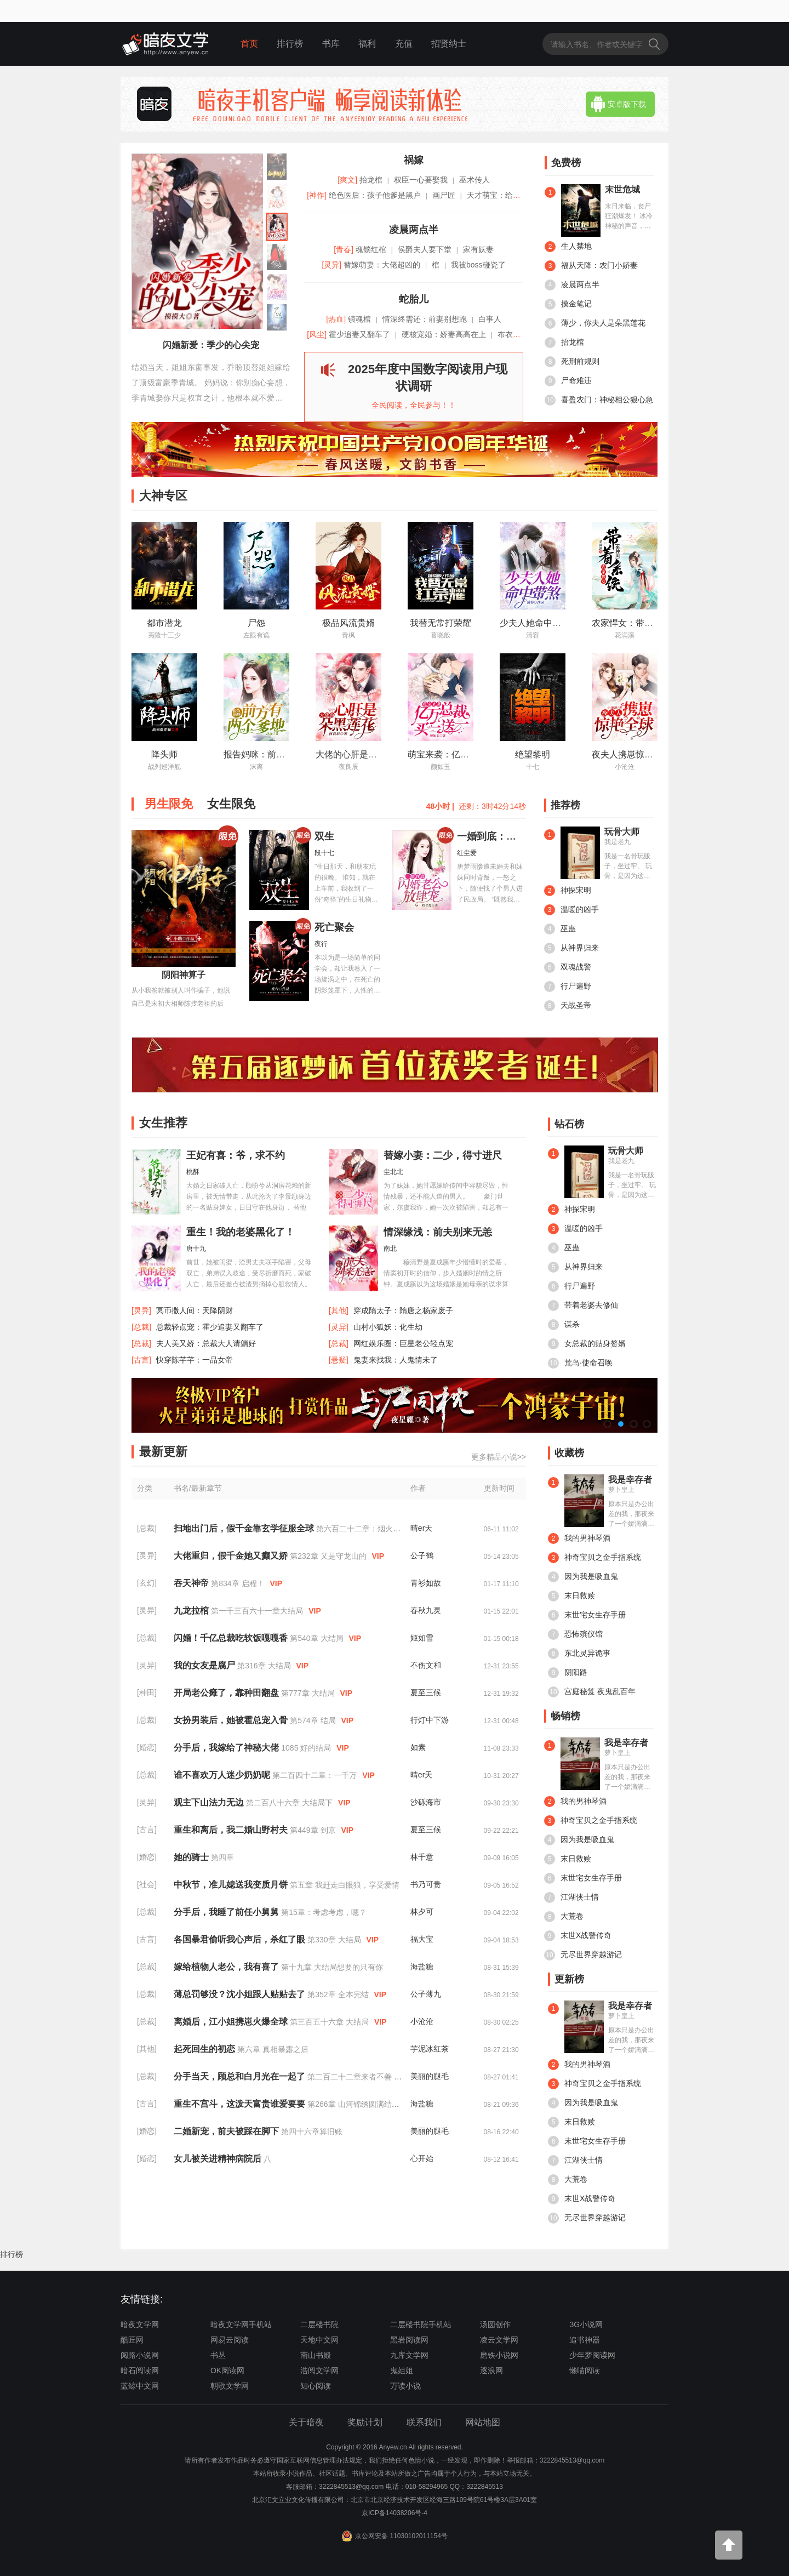 Image resolution: width=789 pixels, height=2576 pixels. I want to click on 薄总罚够没？沈小姐跟人贴贴去了, so click(240, 1994).